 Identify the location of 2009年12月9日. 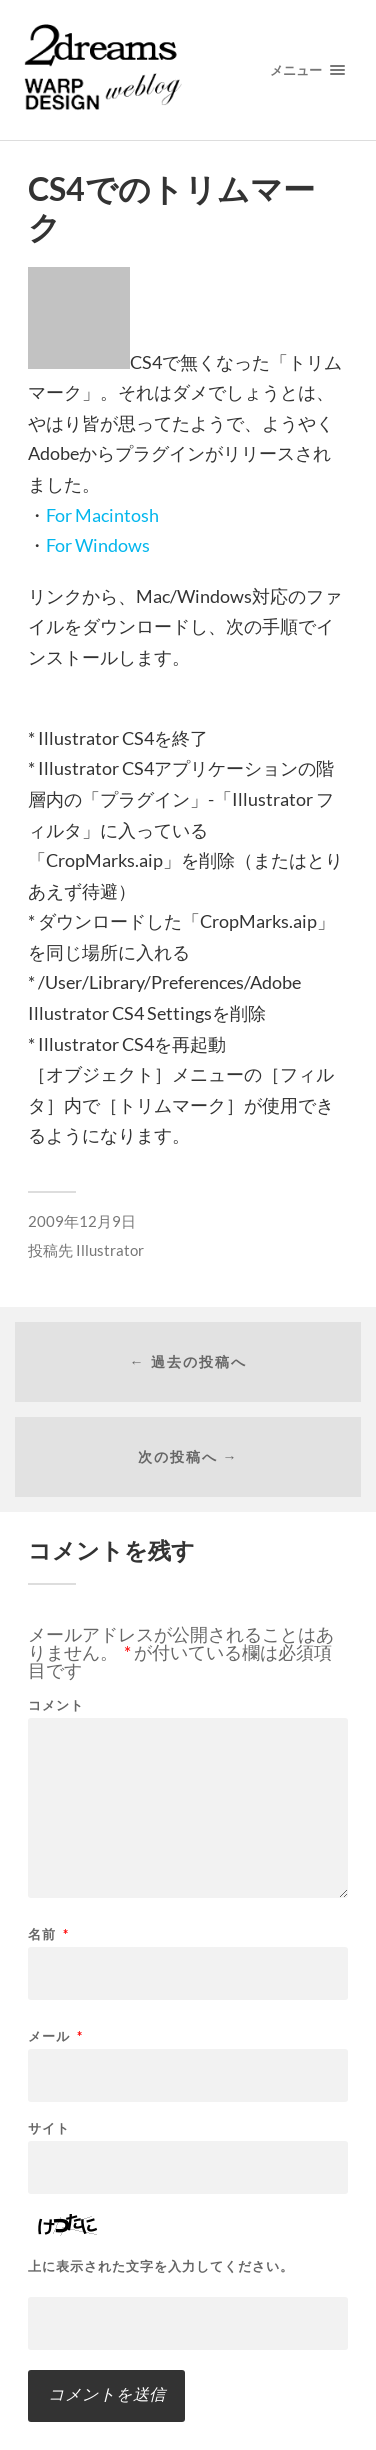
(82, 1221).